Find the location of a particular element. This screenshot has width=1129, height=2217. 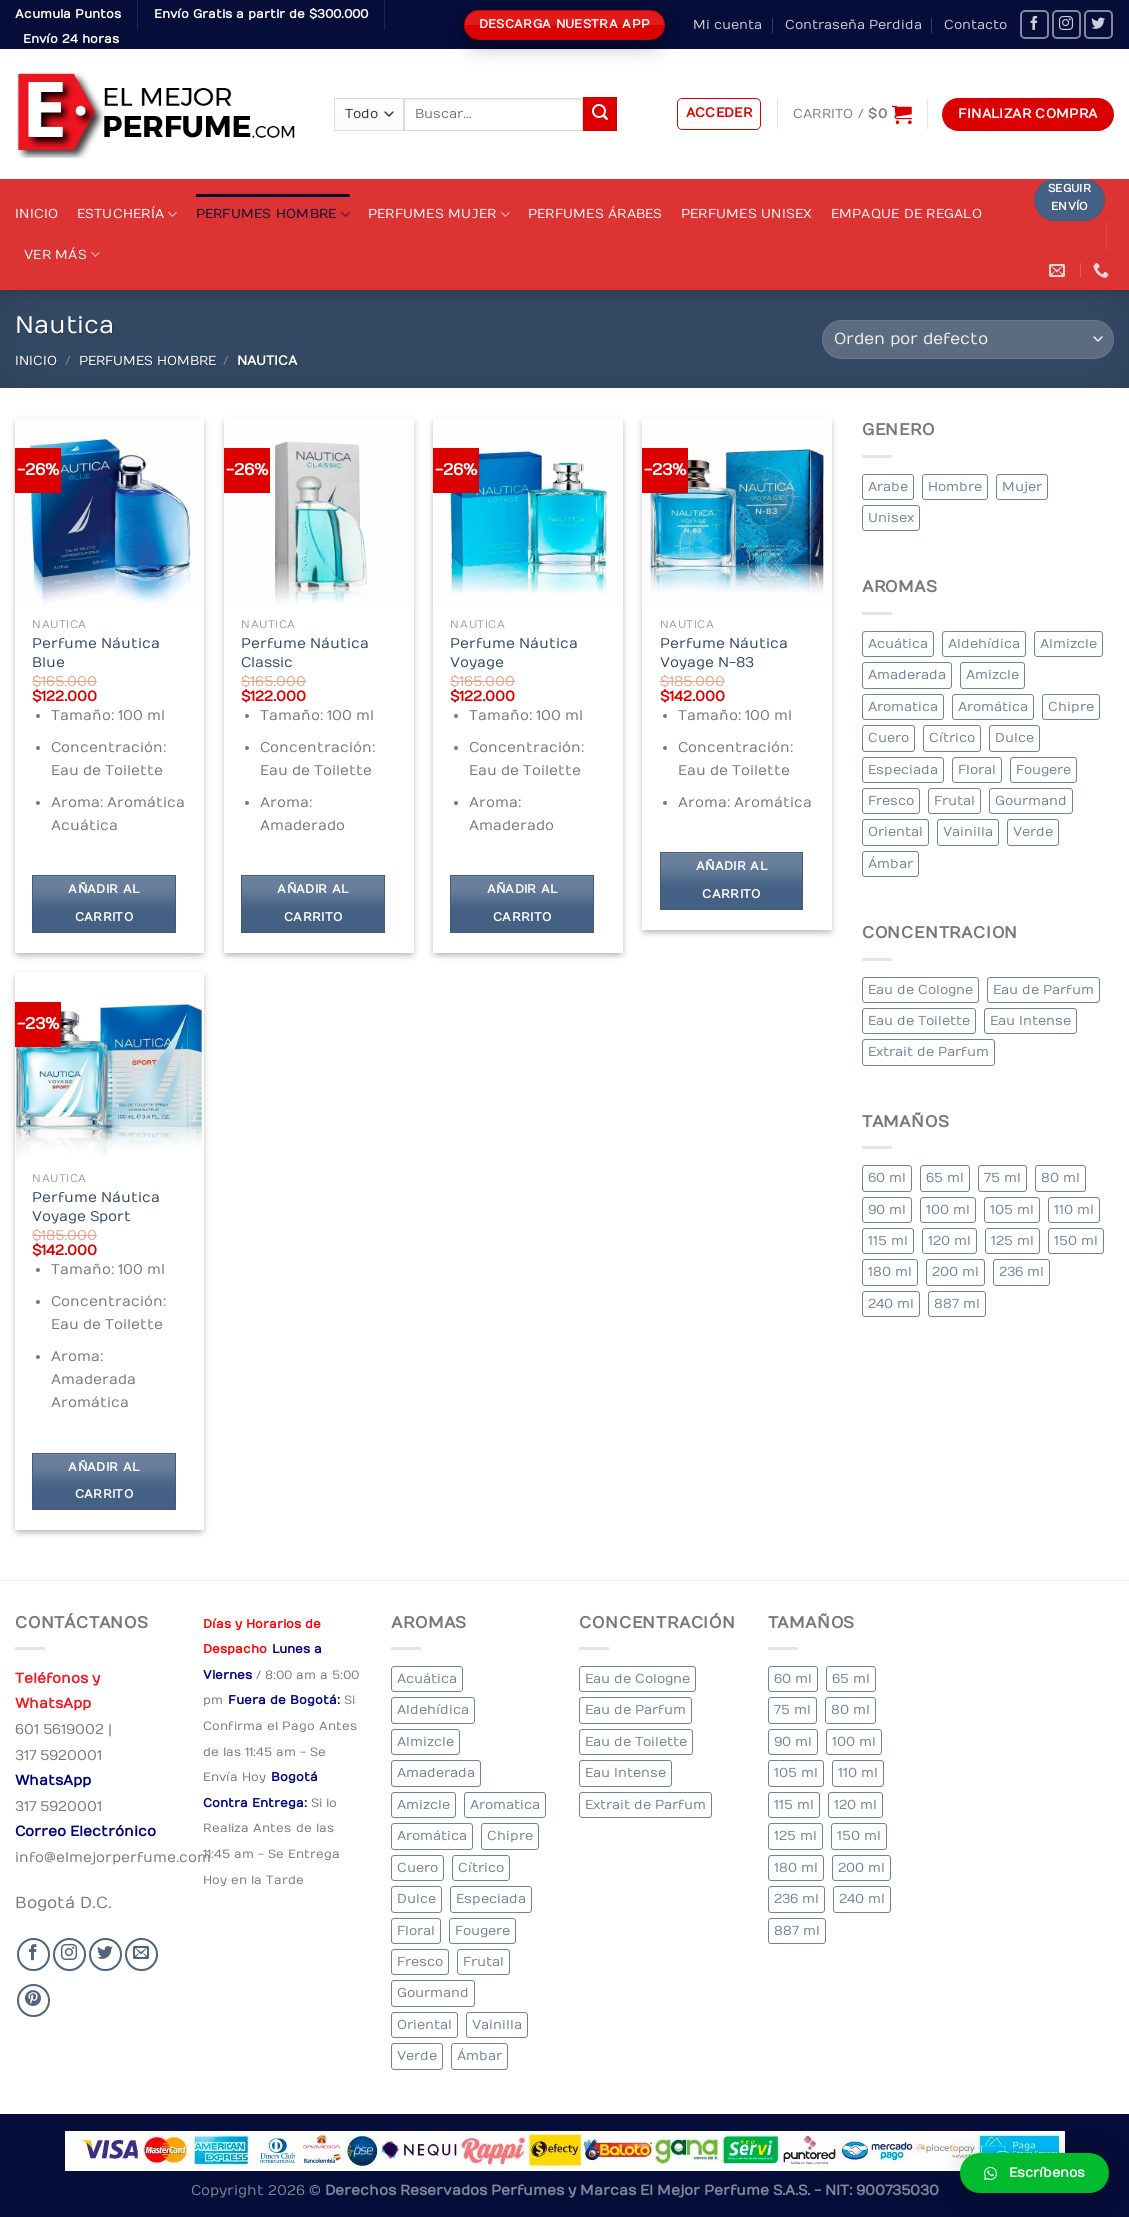

Frutal [Frutal (115 elementos)] is located at coordinates (954, 800).